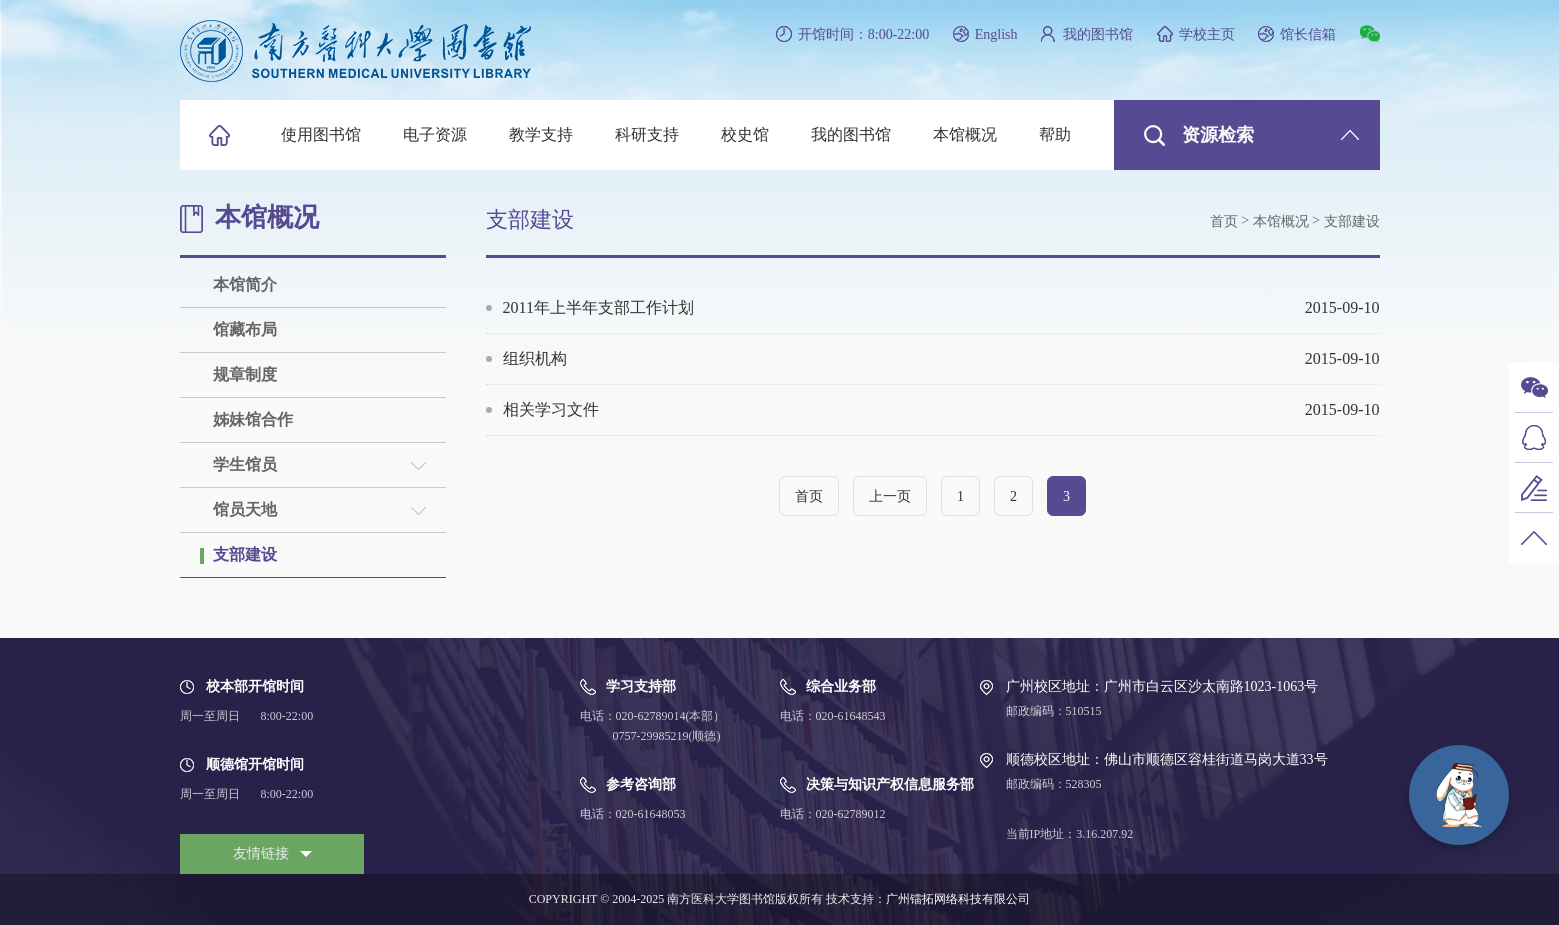 This screenshot has height=925, width=1559. Describe the element at coordinates (745, 134) in the screenshot. I see `校史馆` at that location.